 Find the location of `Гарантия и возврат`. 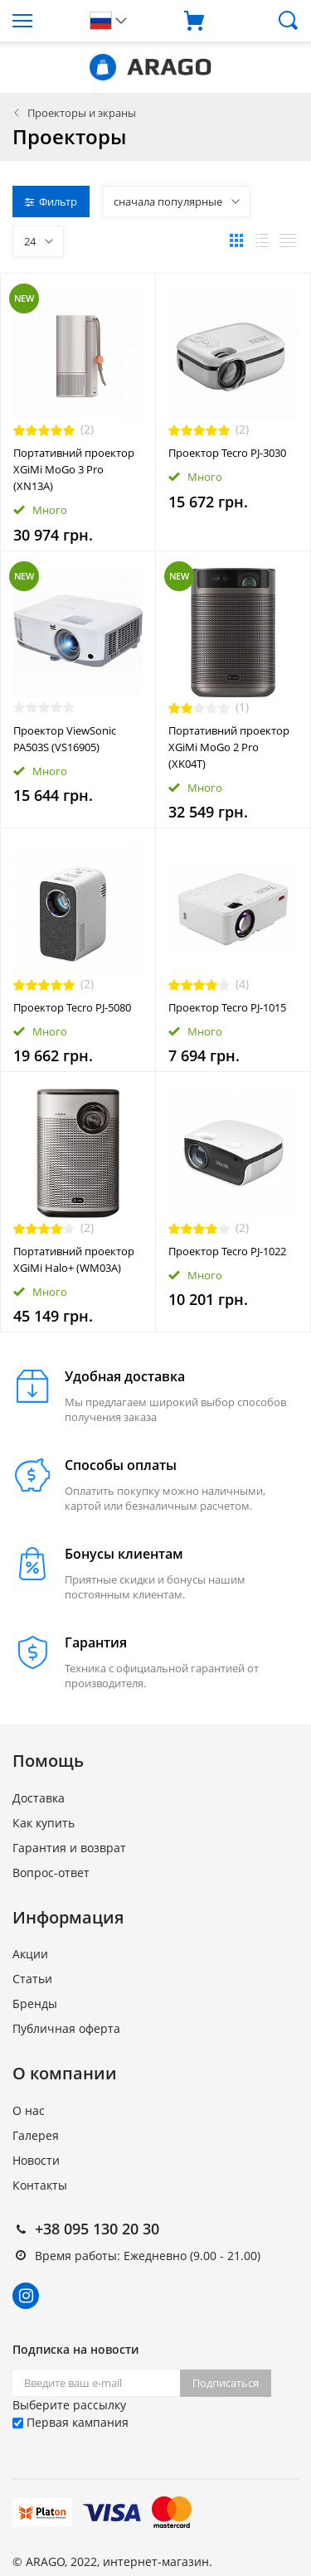

Гарантия и возврат is located at coordinates (69, 1848).